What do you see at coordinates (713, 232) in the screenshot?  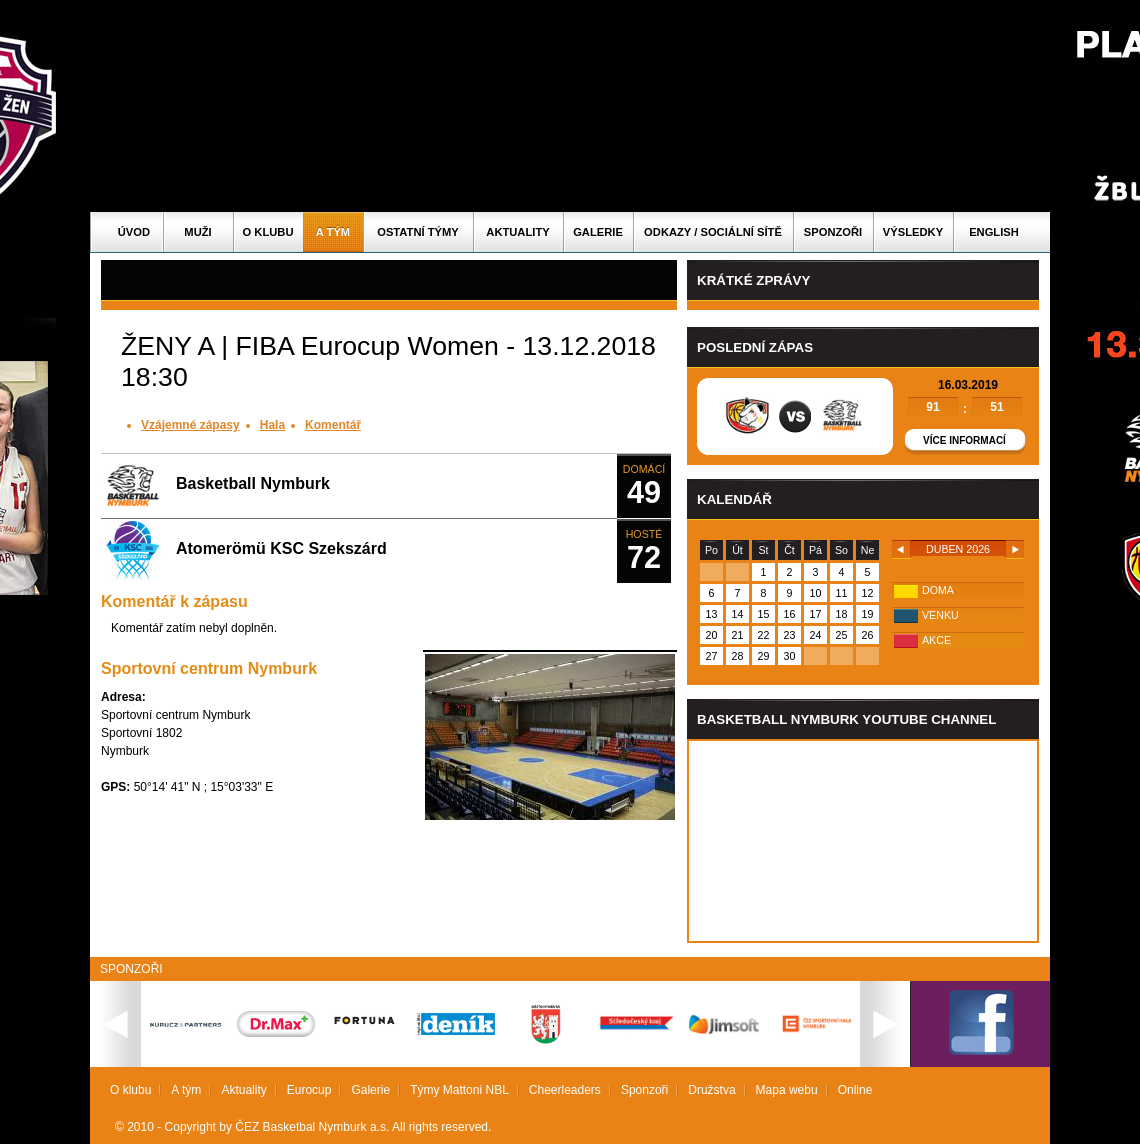 I see `ODKAZY / SOCIÁLNÍ SÍTĚ` at bounding box center [713, 232].